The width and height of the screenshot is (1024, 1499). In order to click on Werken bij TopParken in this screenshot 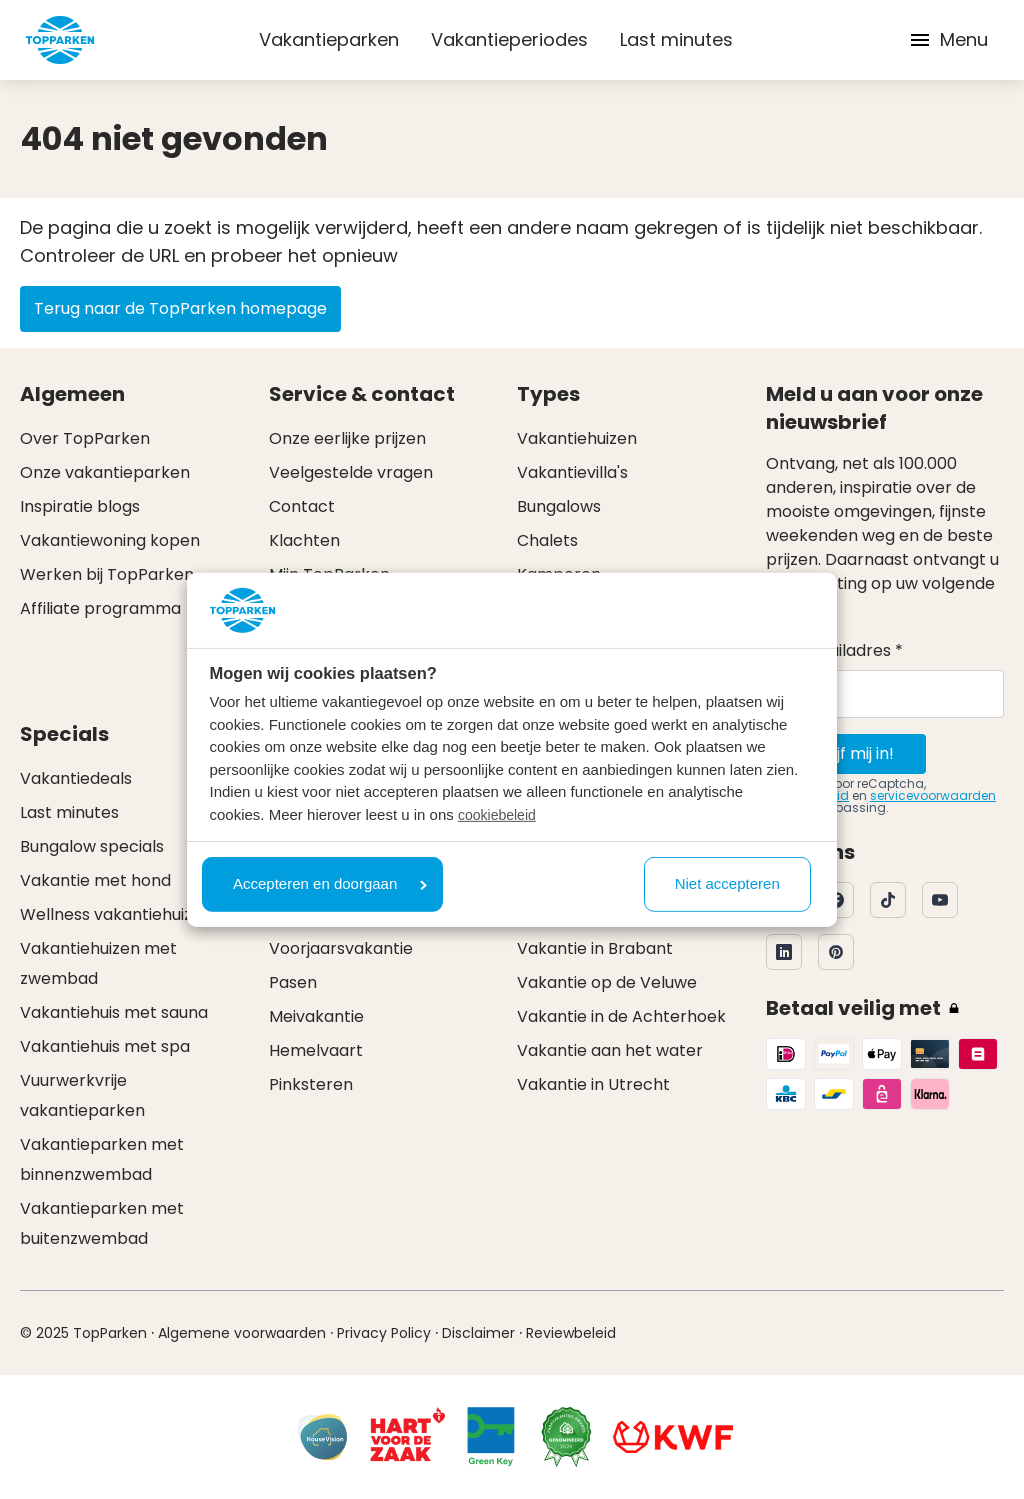, I will do `click(107, 574)`.